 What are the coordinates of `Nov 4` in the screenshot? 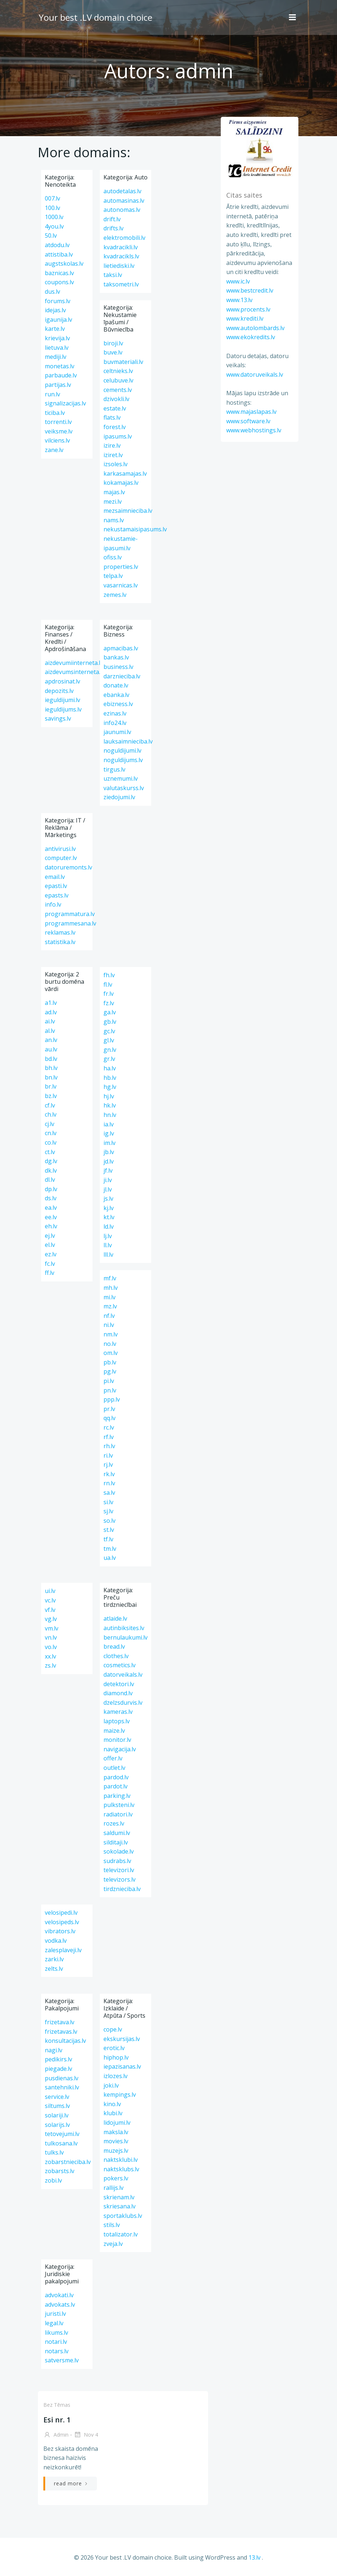 It's located at (85, 2435).